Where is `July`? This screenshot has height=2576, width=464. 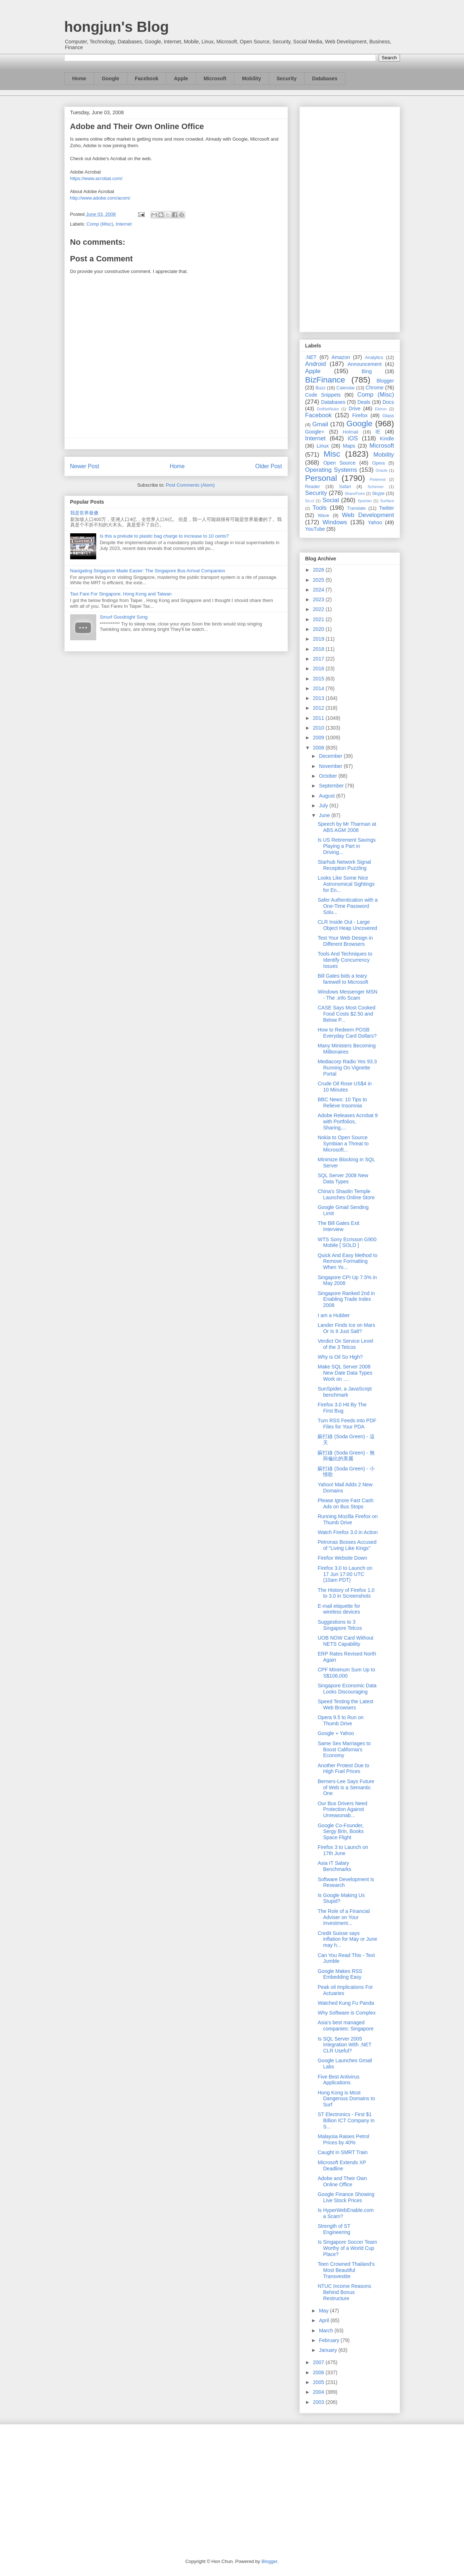
July is located at coordinates (324, 805).